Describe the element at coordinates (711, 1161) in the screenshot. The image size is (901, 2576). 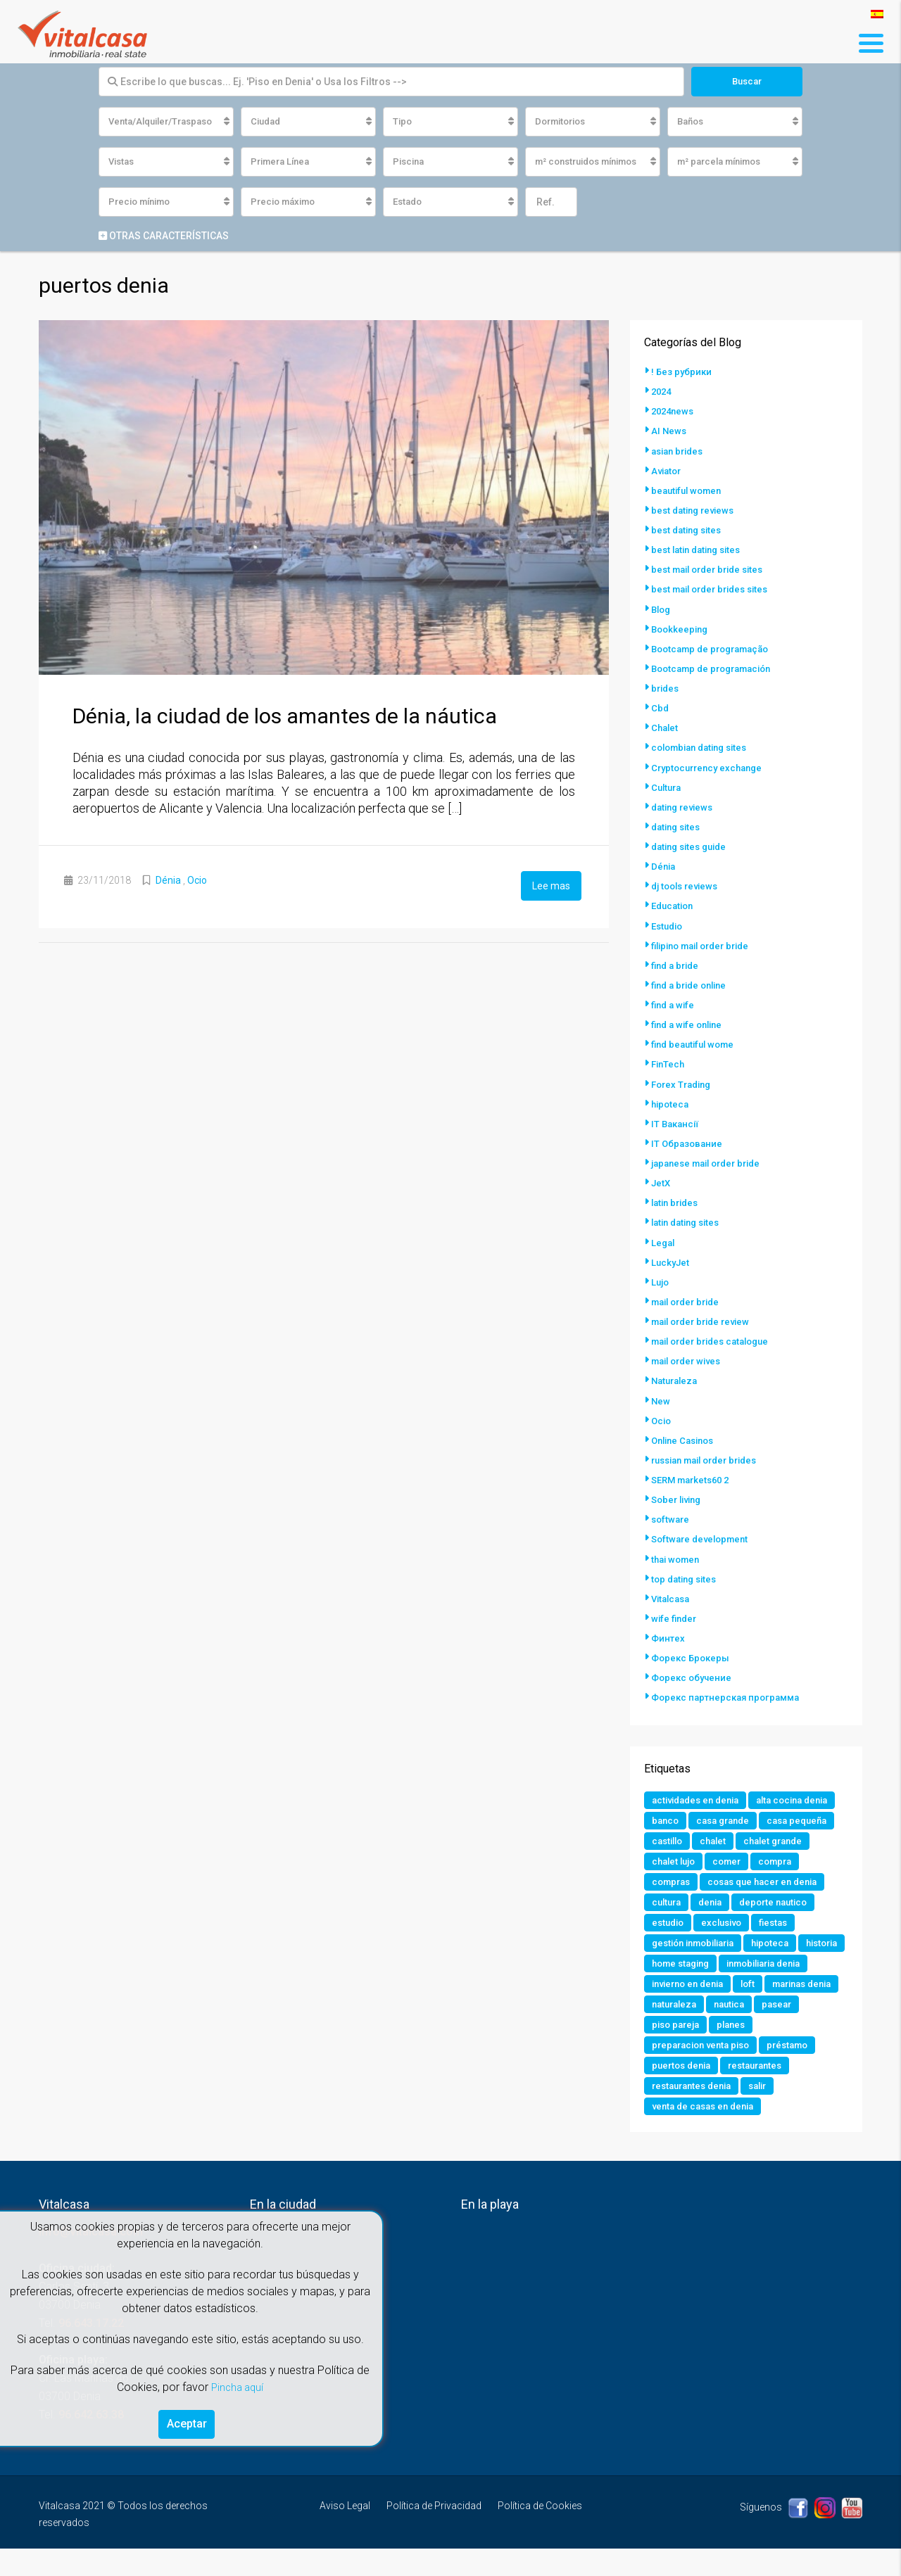
I see `japanese mail order bride` at that location.